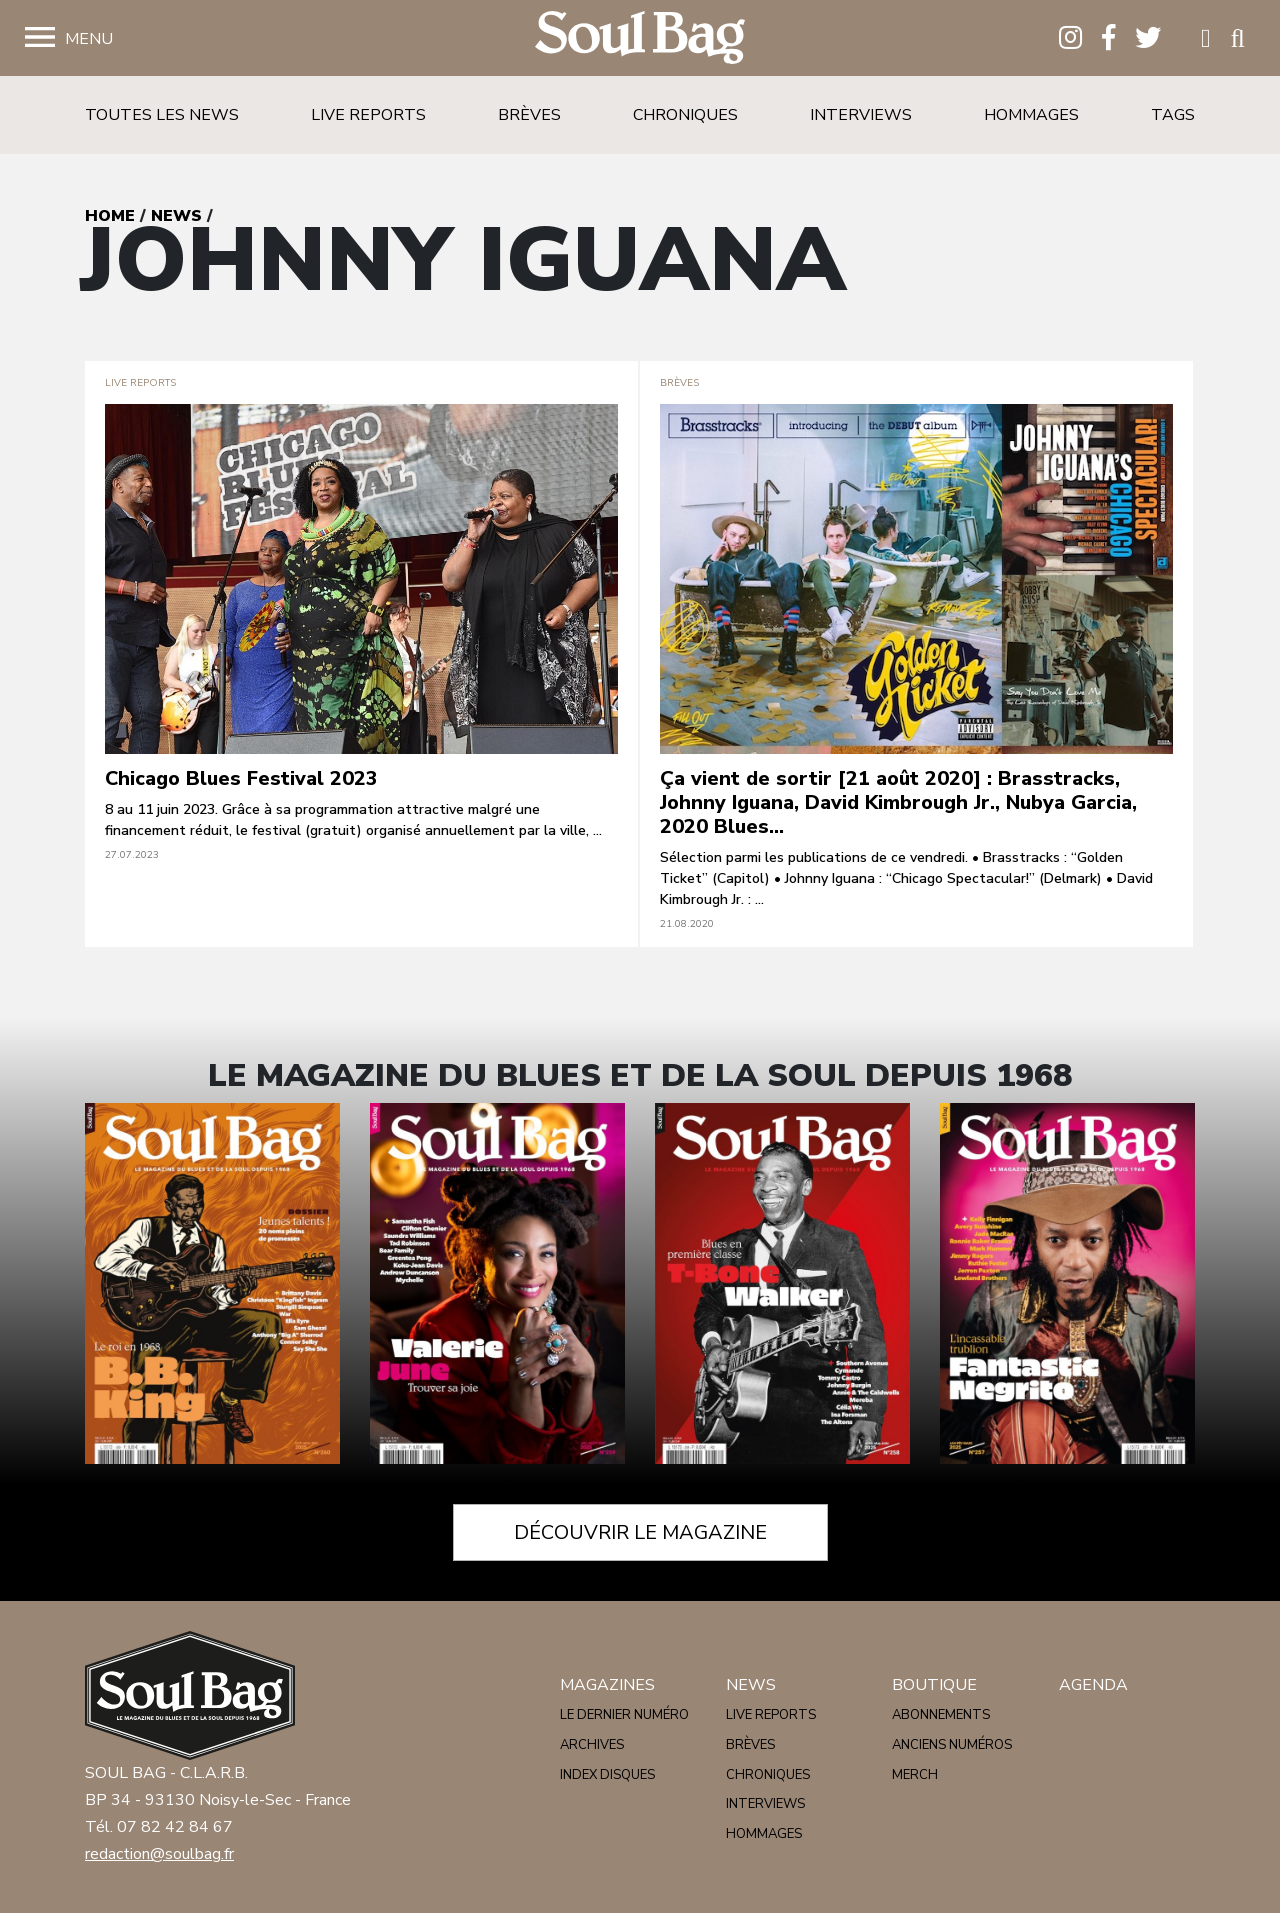 The height and width of the screenshot is (1913, 1280). What do you see at coordinates (89, 39) in the screenshot?
I see `Menu` at bounding box center [89, 39].